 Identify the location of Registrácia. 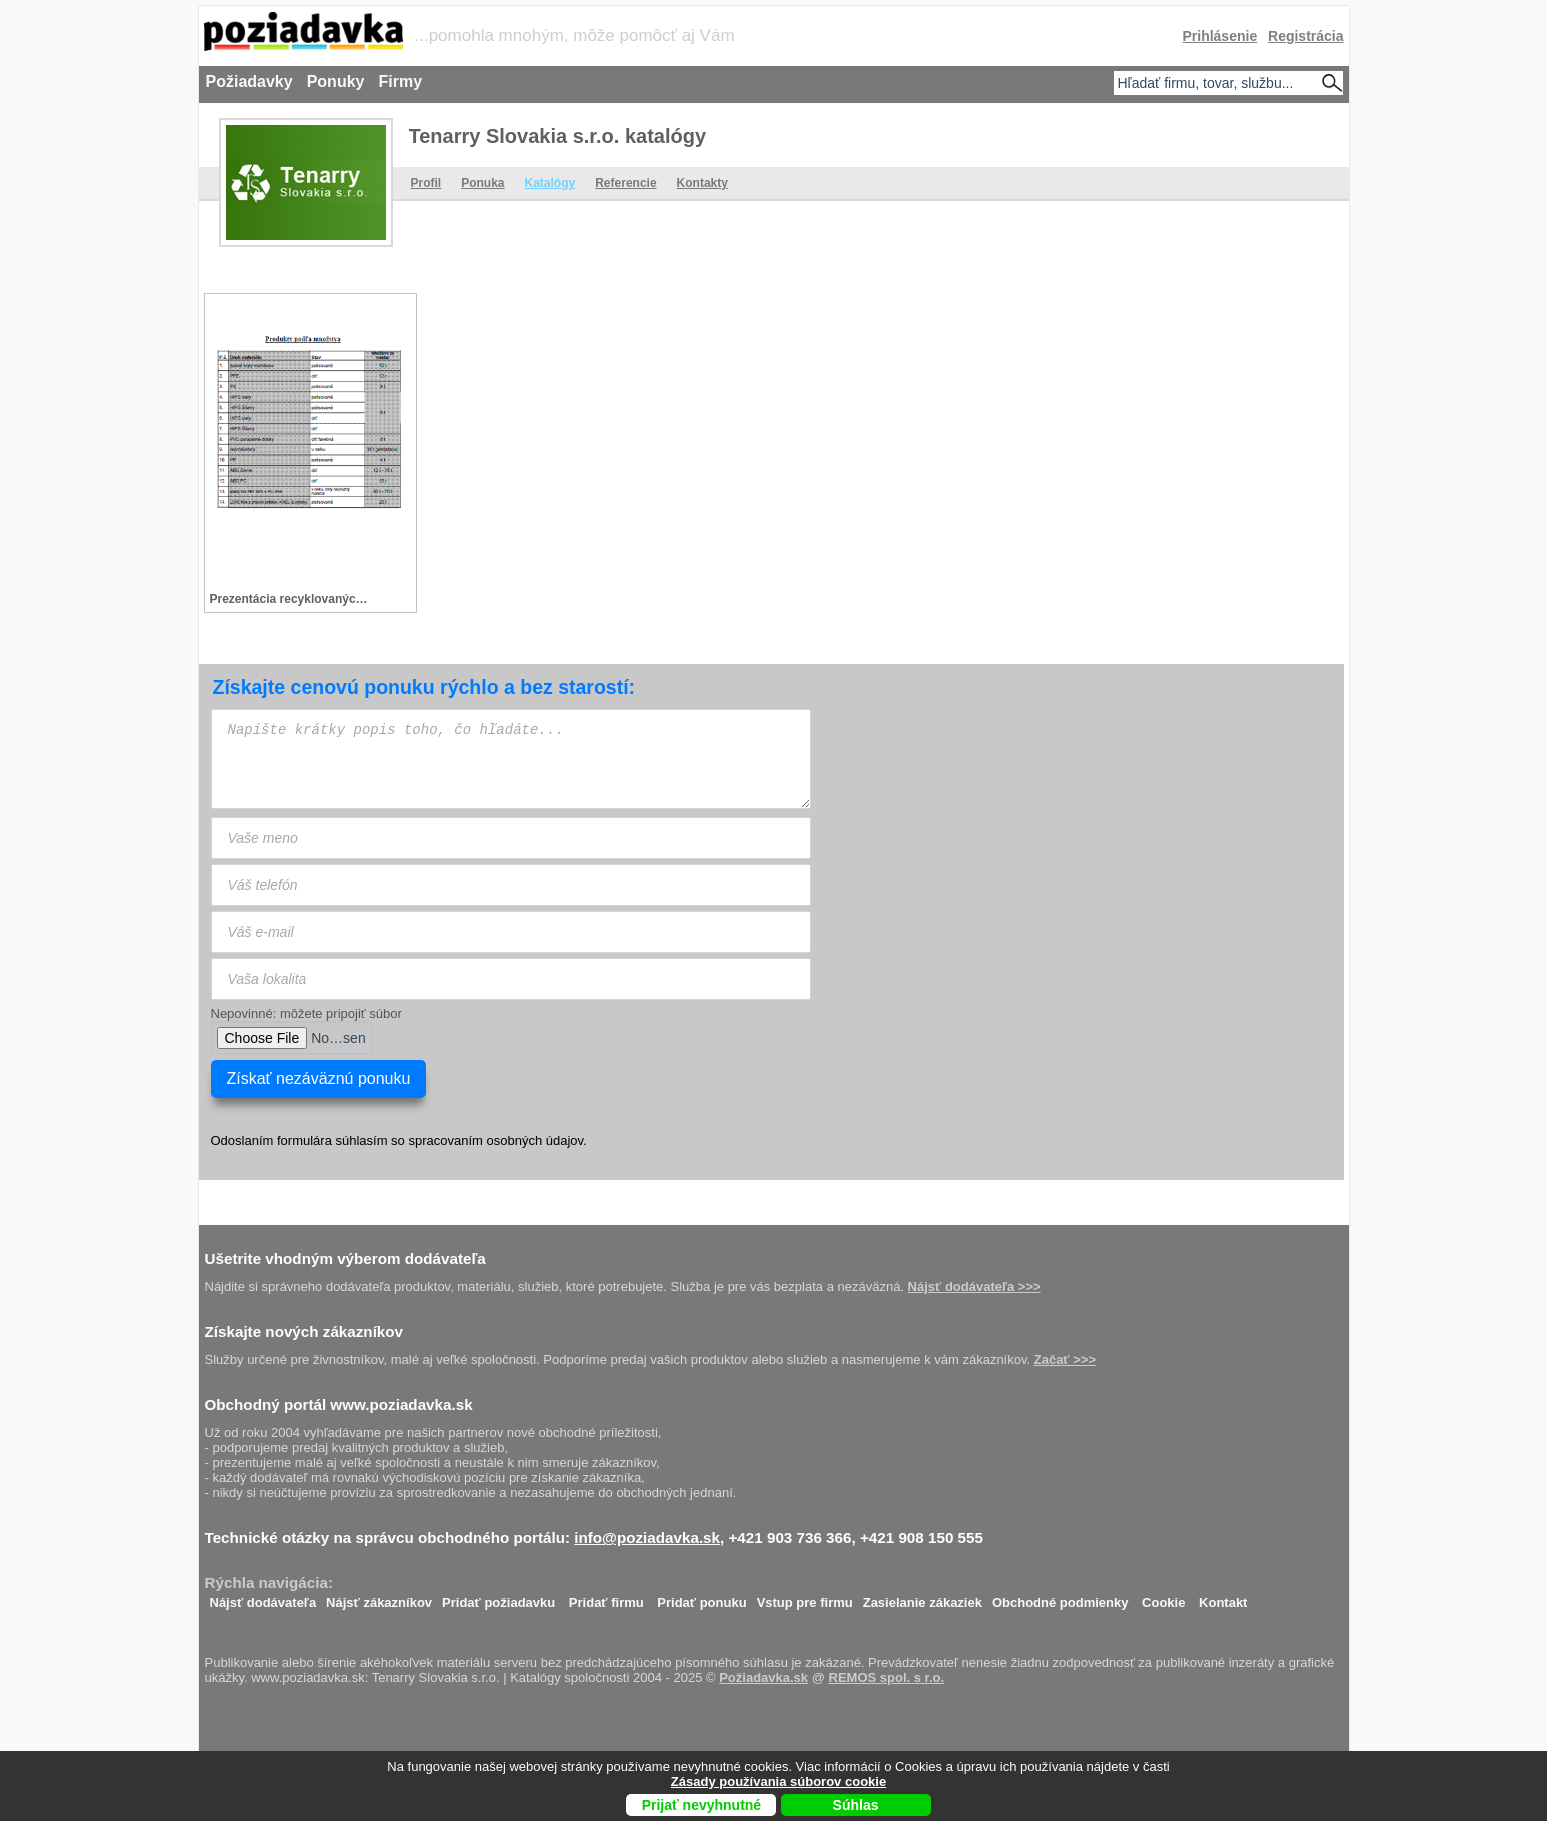
(1305, 36).